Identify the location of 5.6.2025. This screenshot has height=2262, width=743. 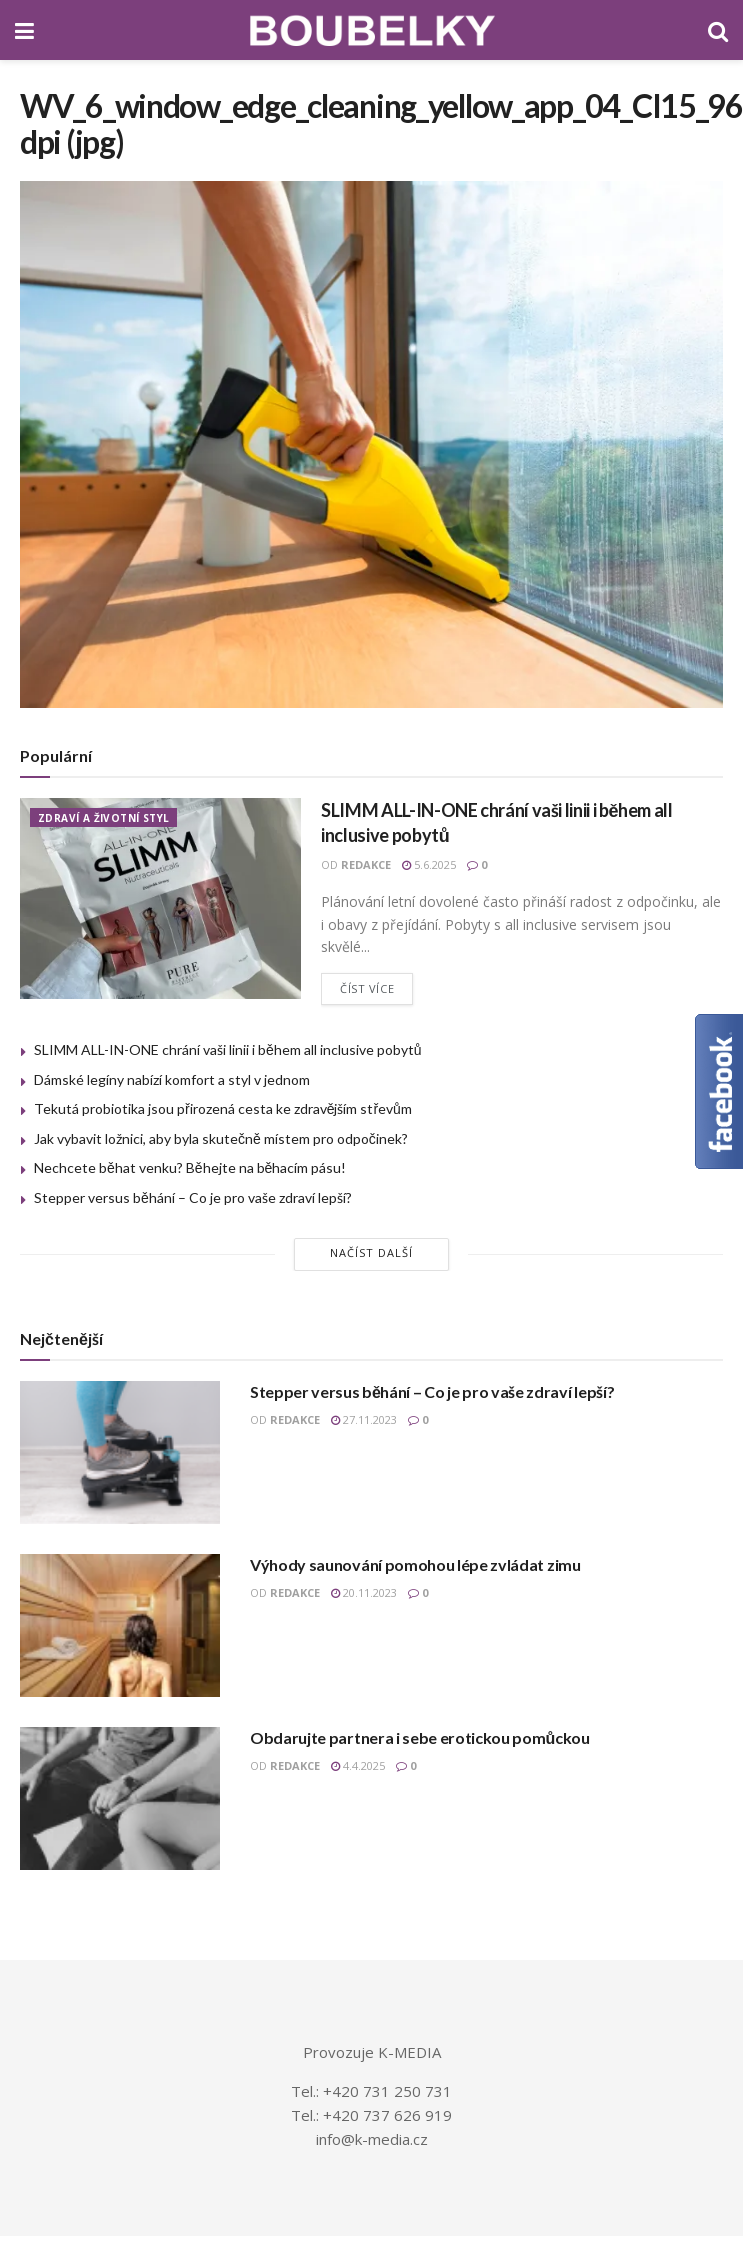
(429, 864).